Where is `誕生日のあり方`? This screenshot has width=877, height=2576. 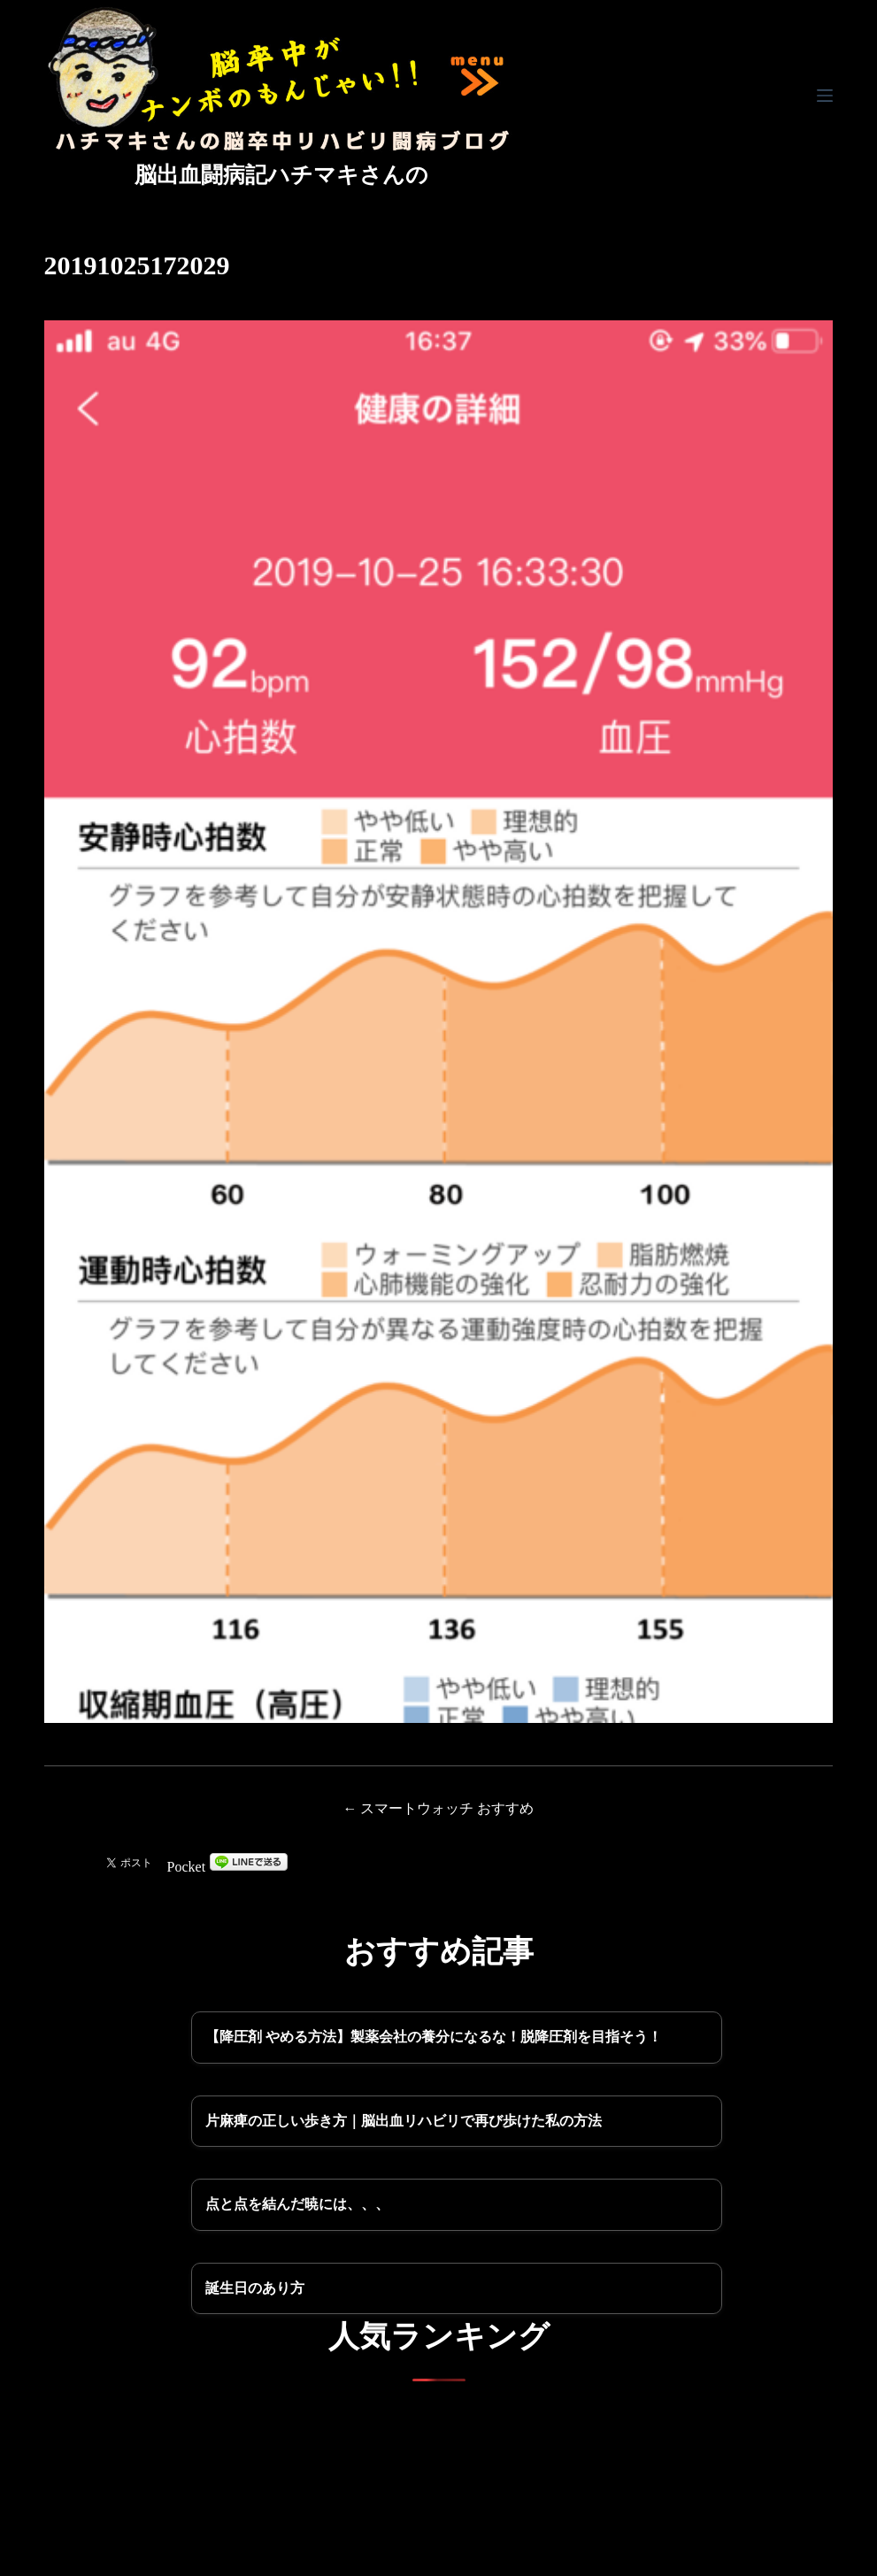 誕生日のあり方 is located at coordinates (254, 2287).